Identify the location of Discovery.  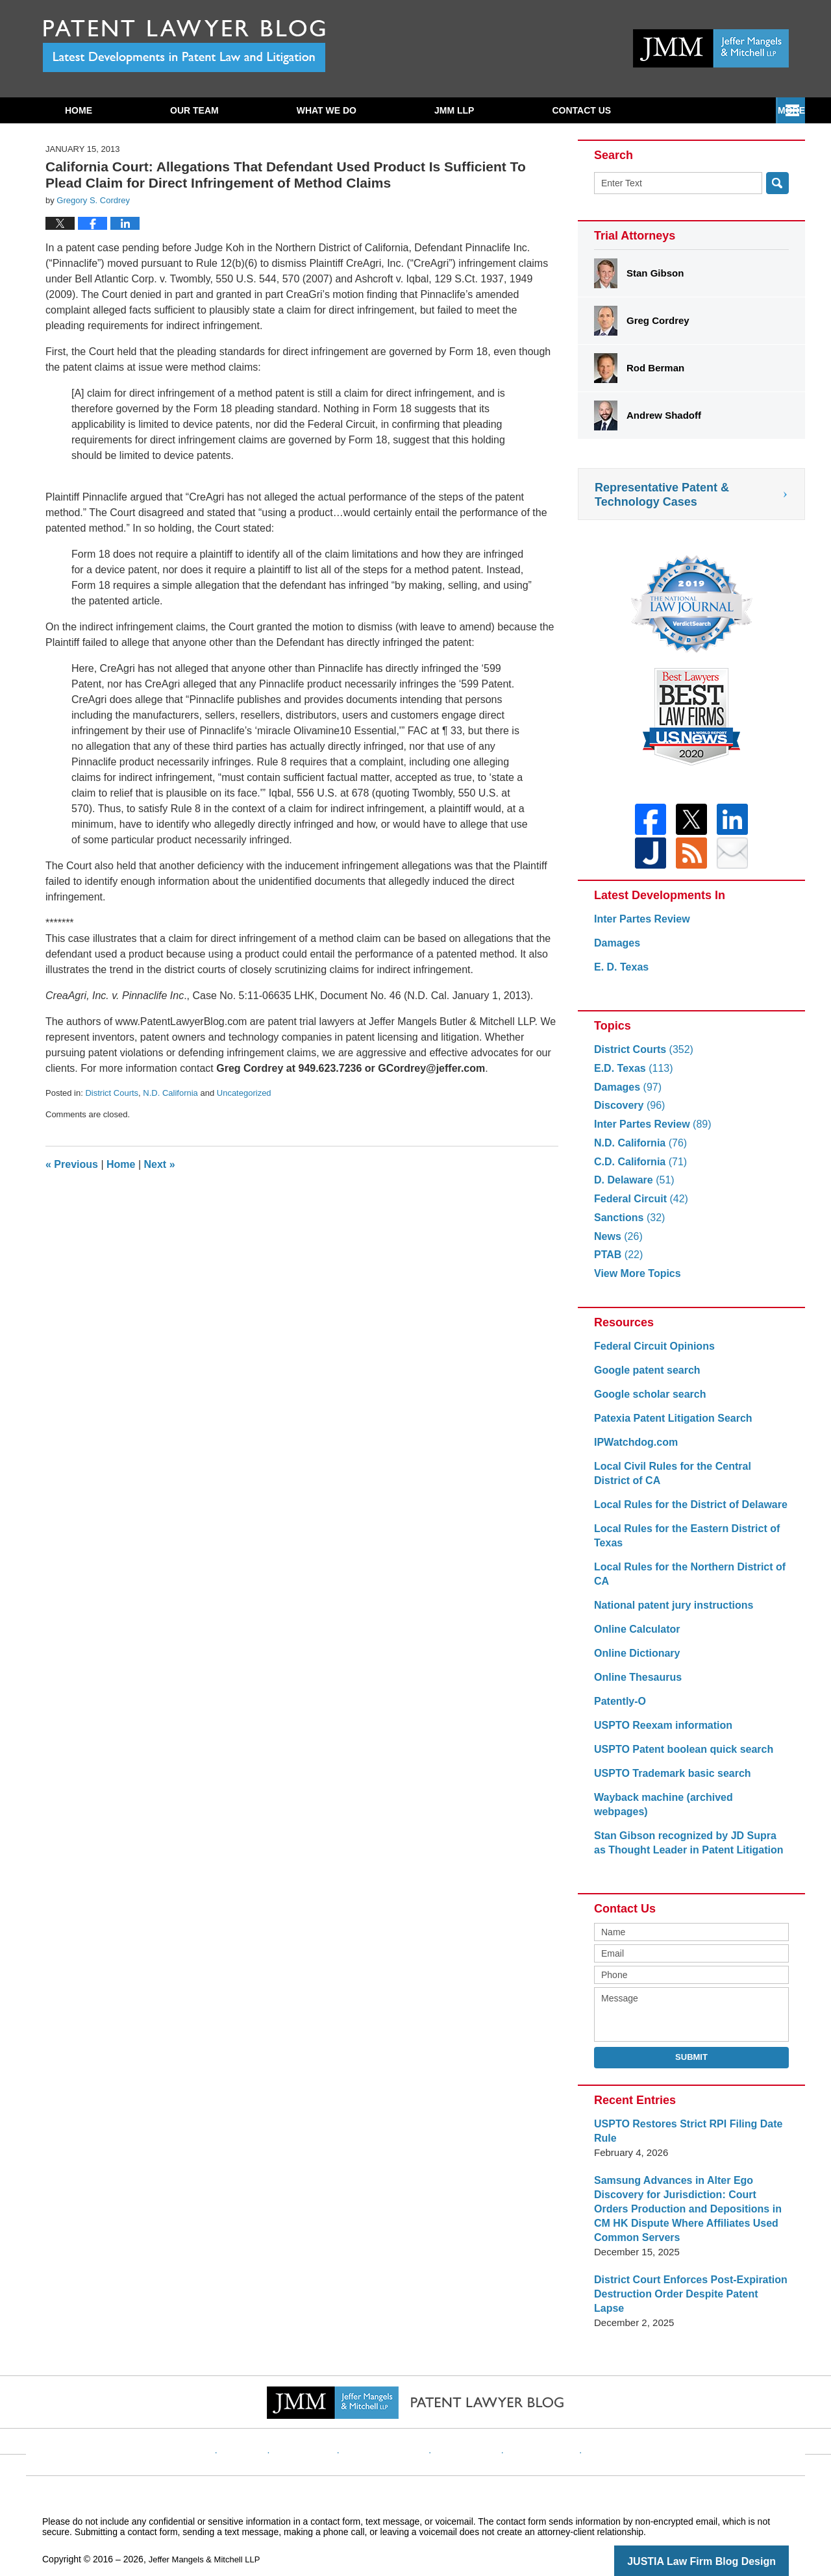
(627, 1113).